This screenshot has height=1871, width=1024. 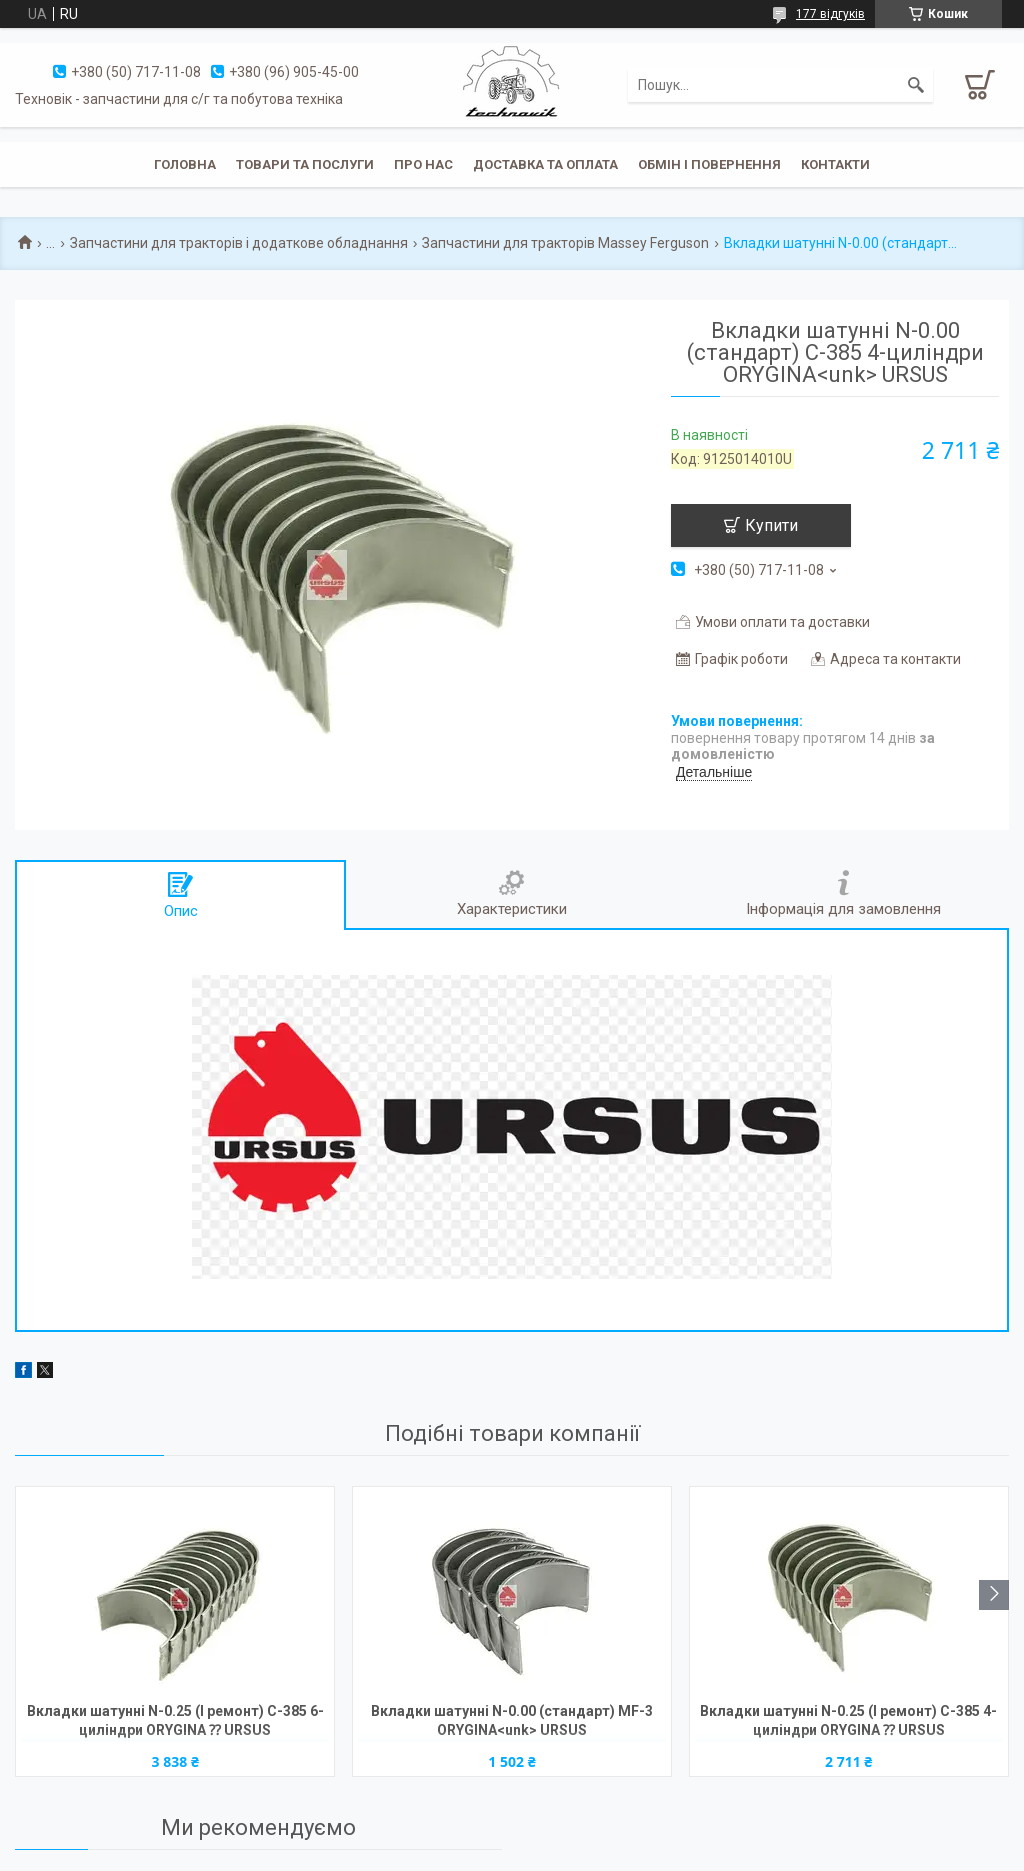 What do you see at coordinates (771, 525) in the screenshot?
I see `Купити` at bounding box center [771, 525].